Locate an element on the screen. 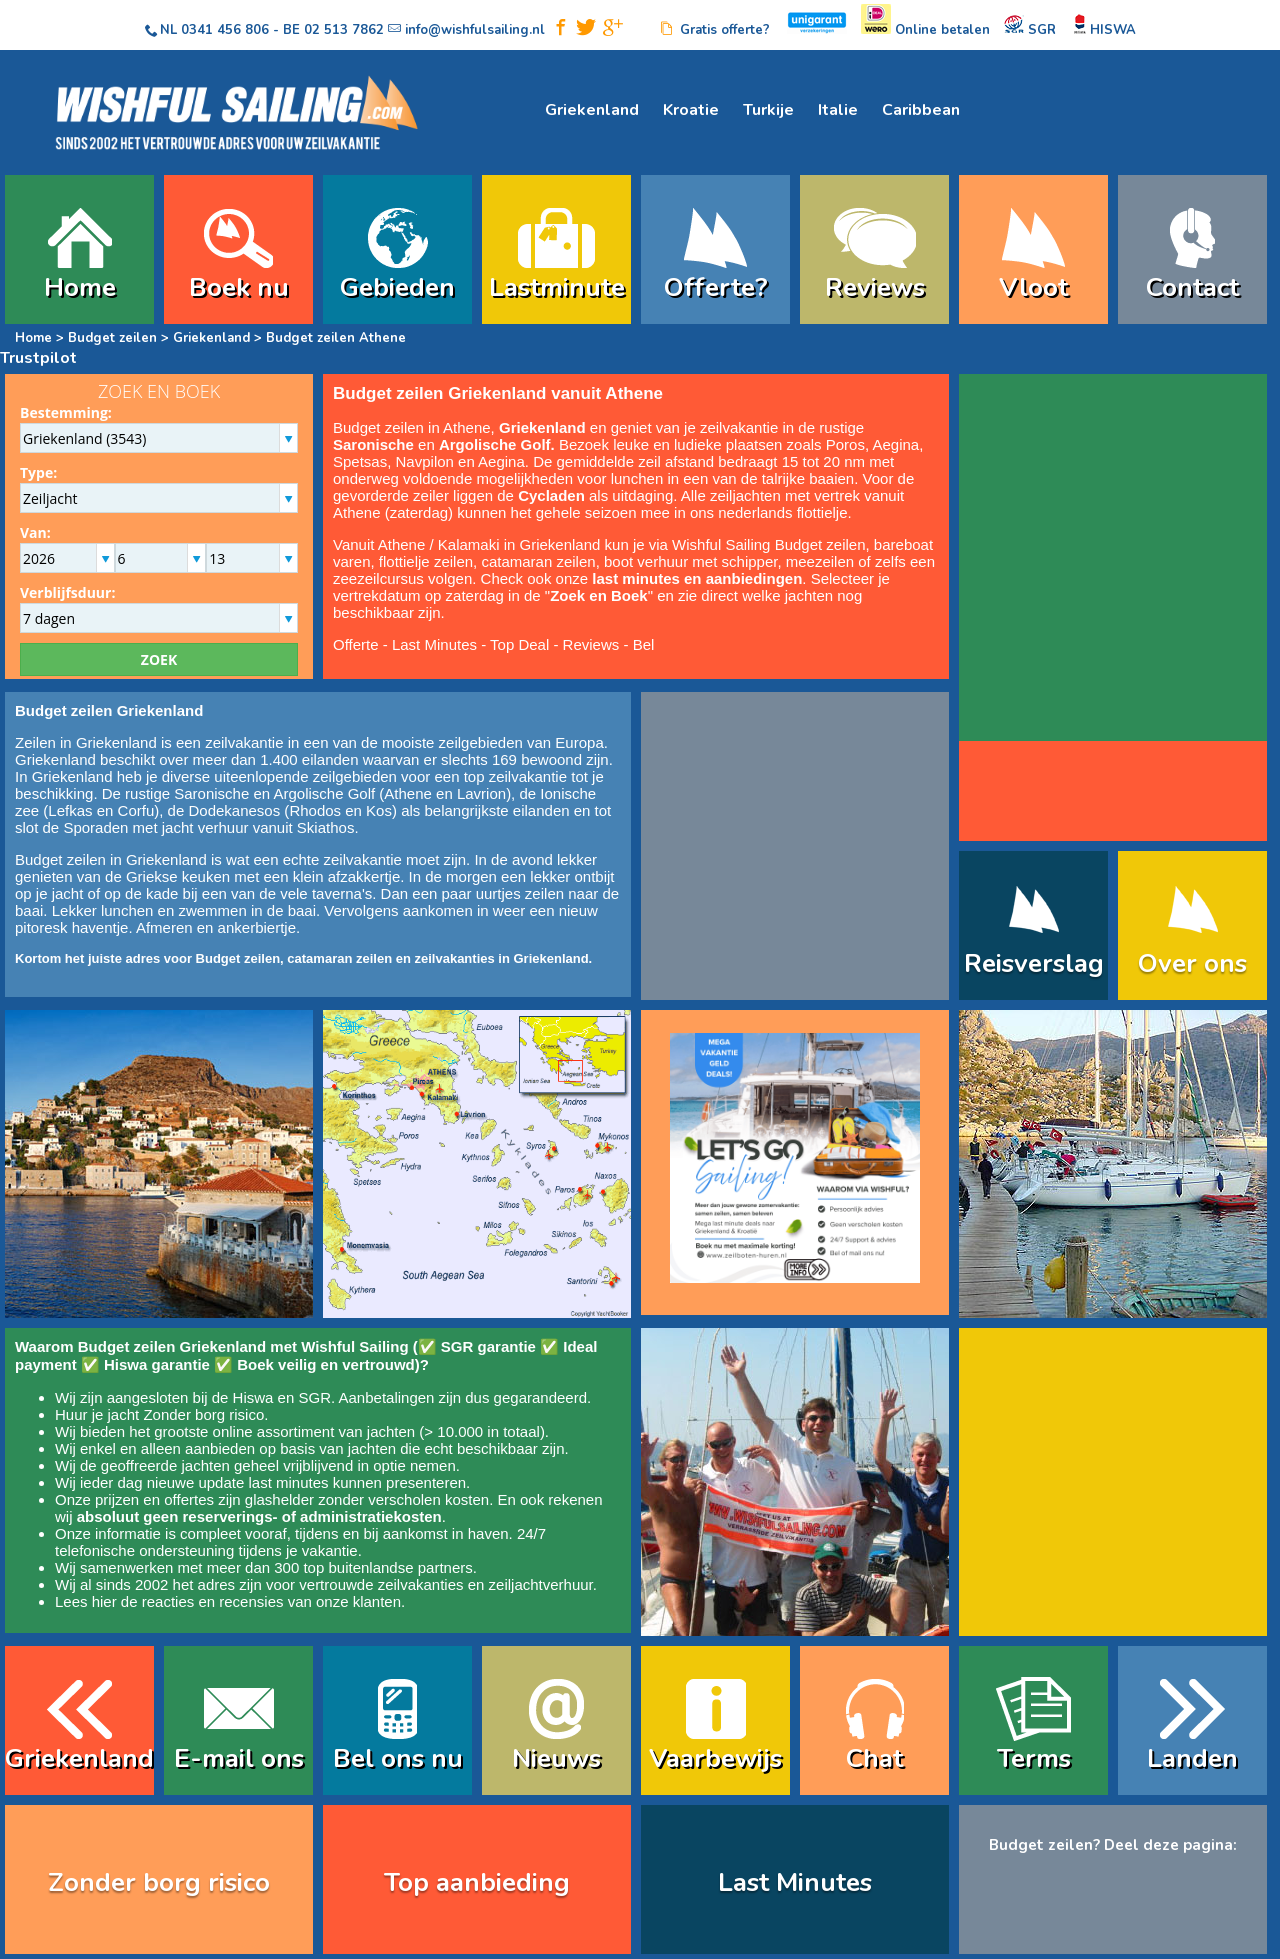  Lastminute is located at coordinates (557, 287).